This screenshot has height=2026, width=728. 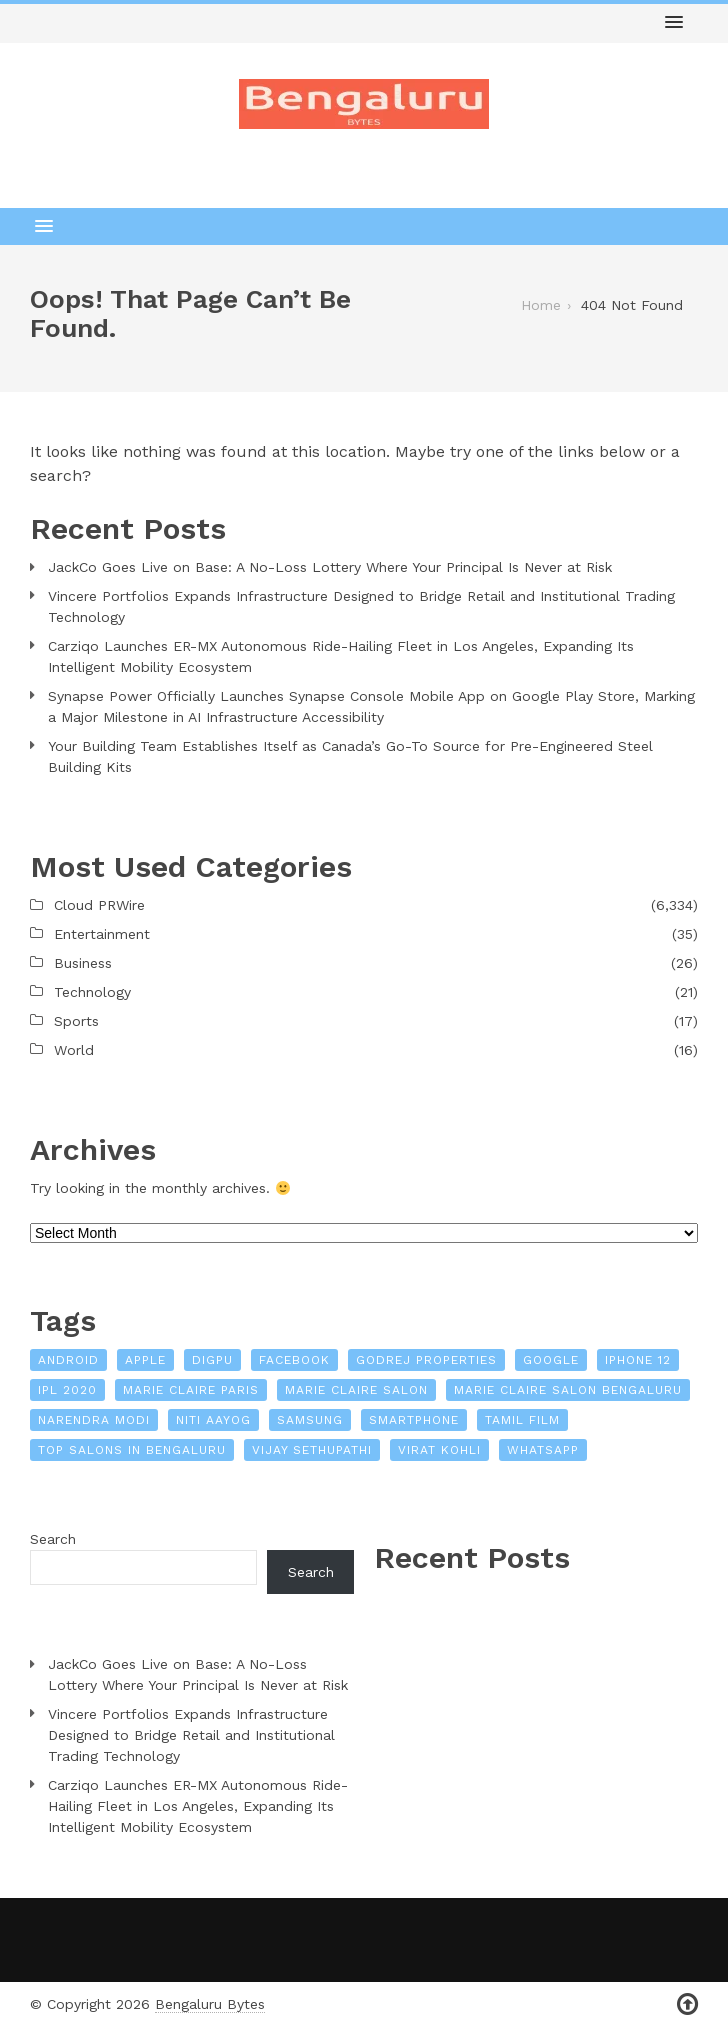 I want to click on Smartphone, so click(x=414, y=1420).